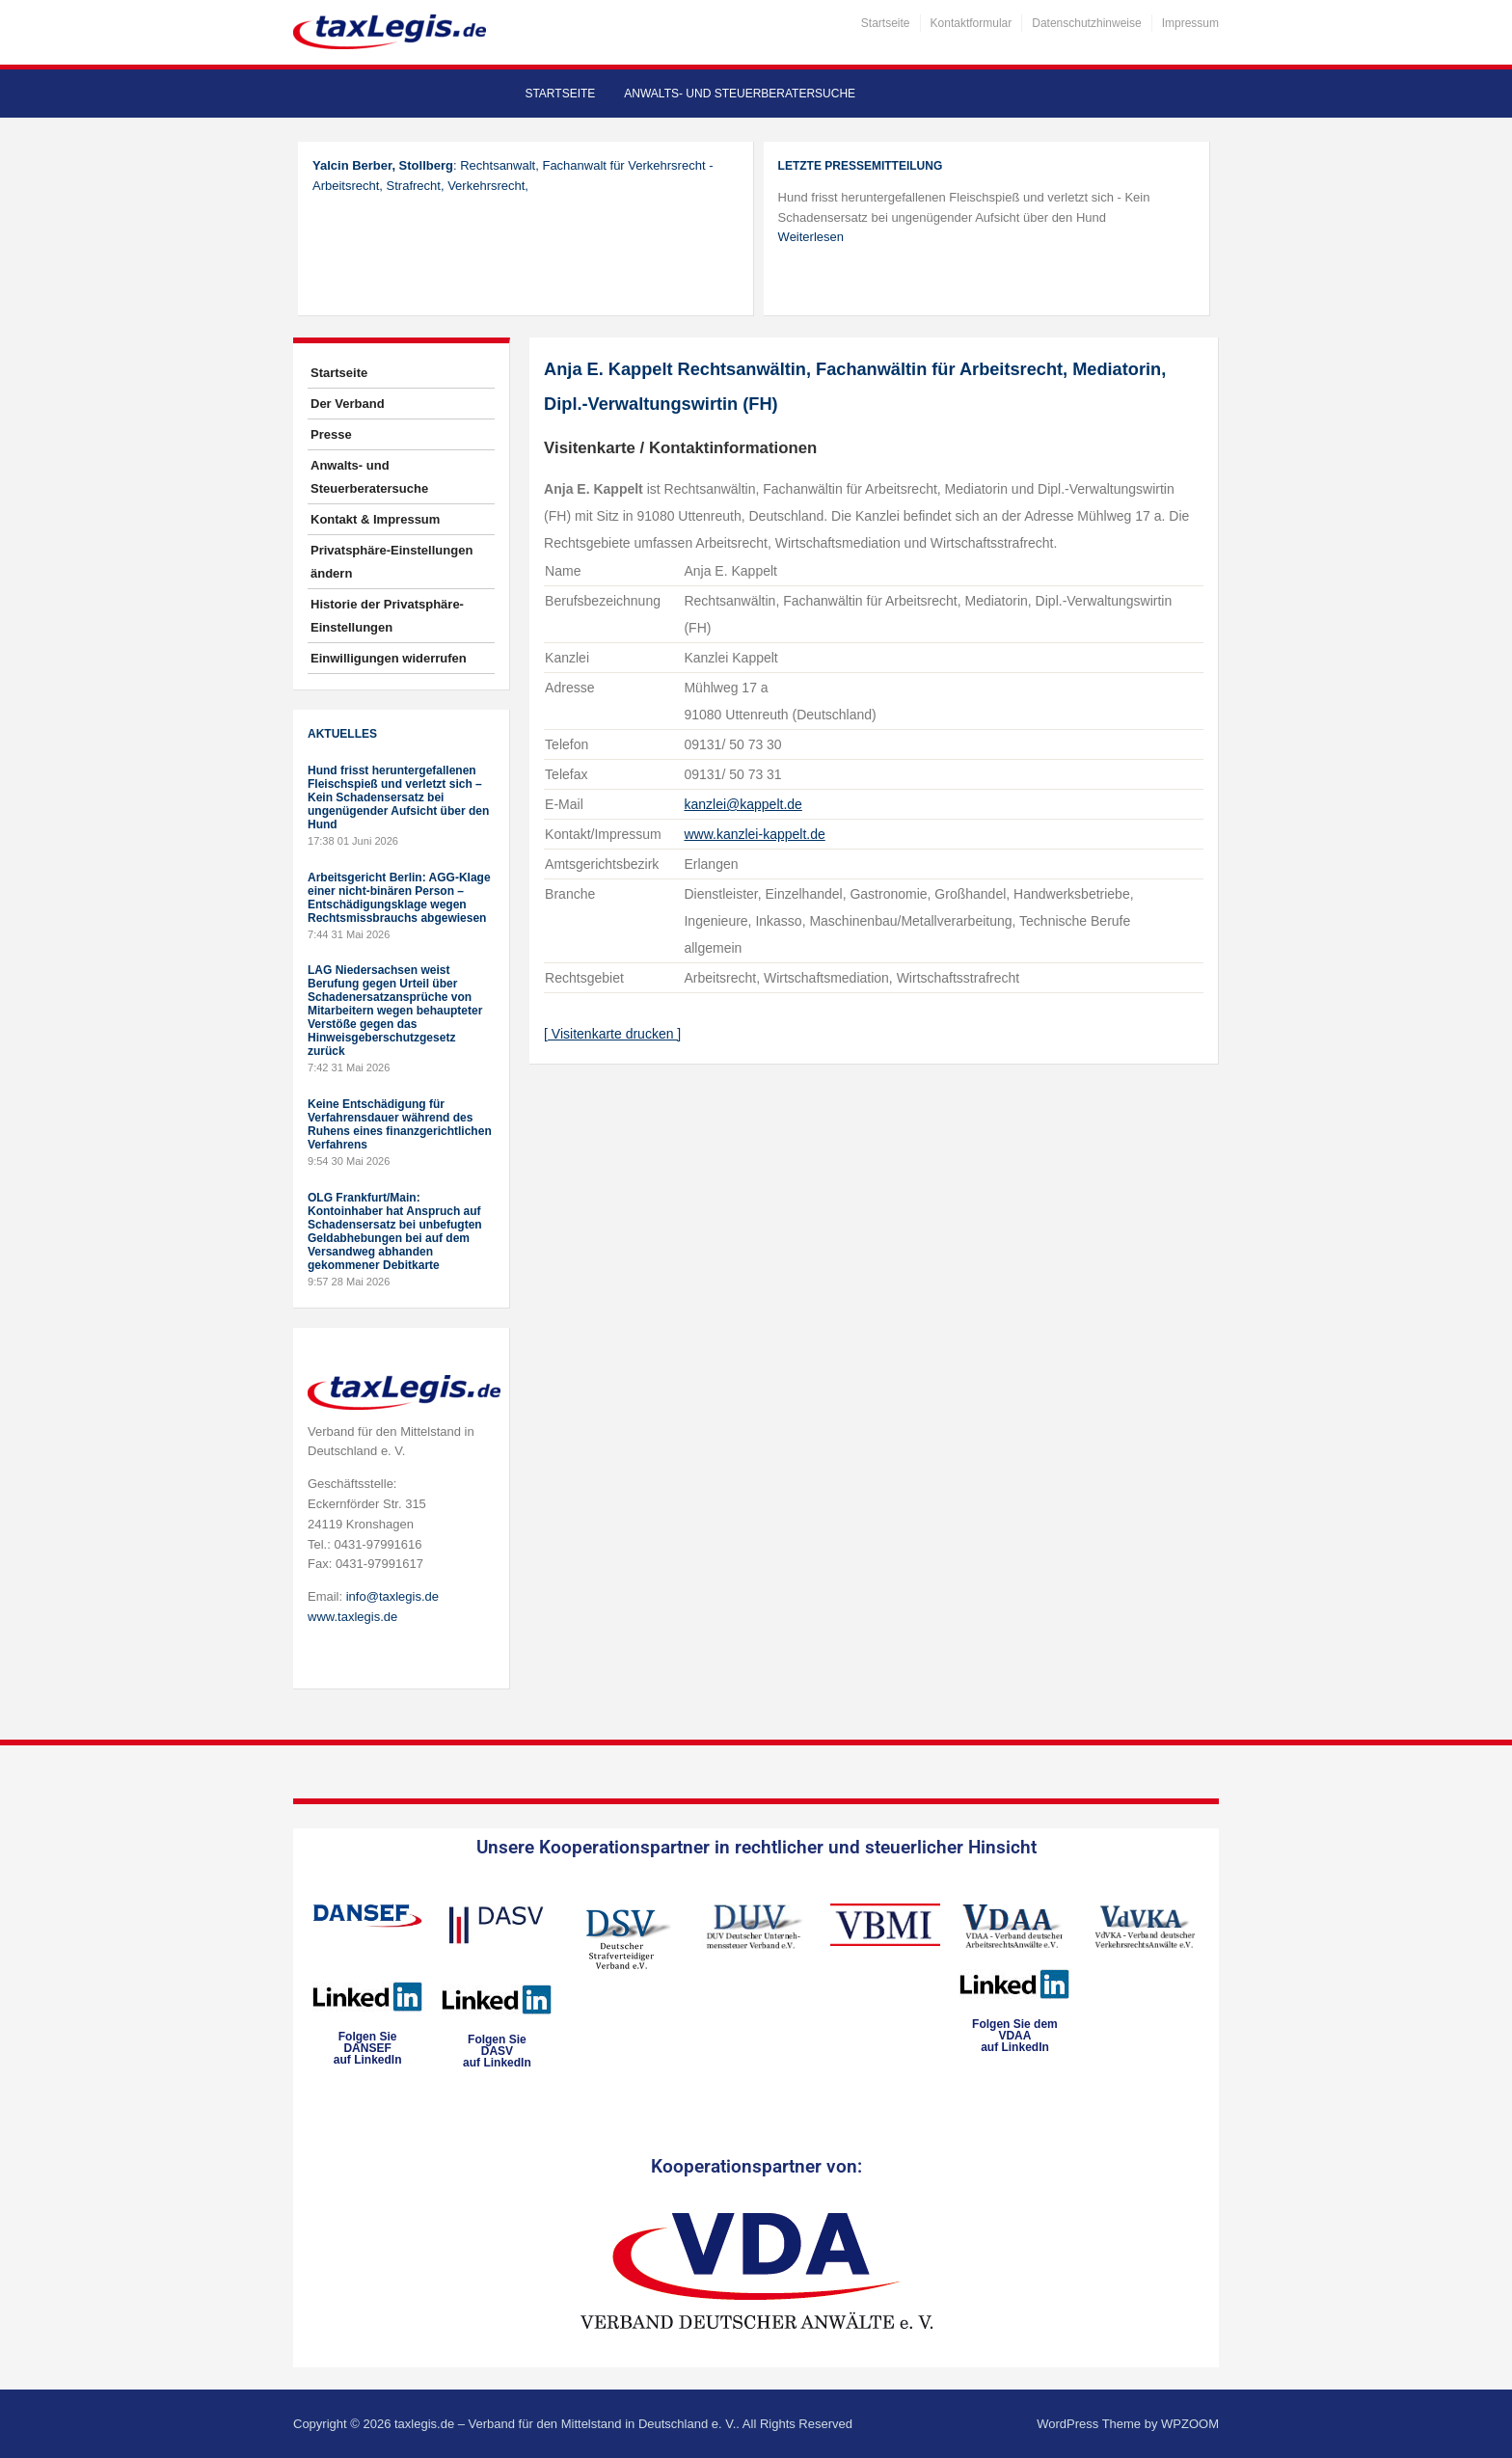  Describe the element at coordinates (739, 93) in the screenshot. I see `Anwalts- und Steuerberatersuche` at that location.